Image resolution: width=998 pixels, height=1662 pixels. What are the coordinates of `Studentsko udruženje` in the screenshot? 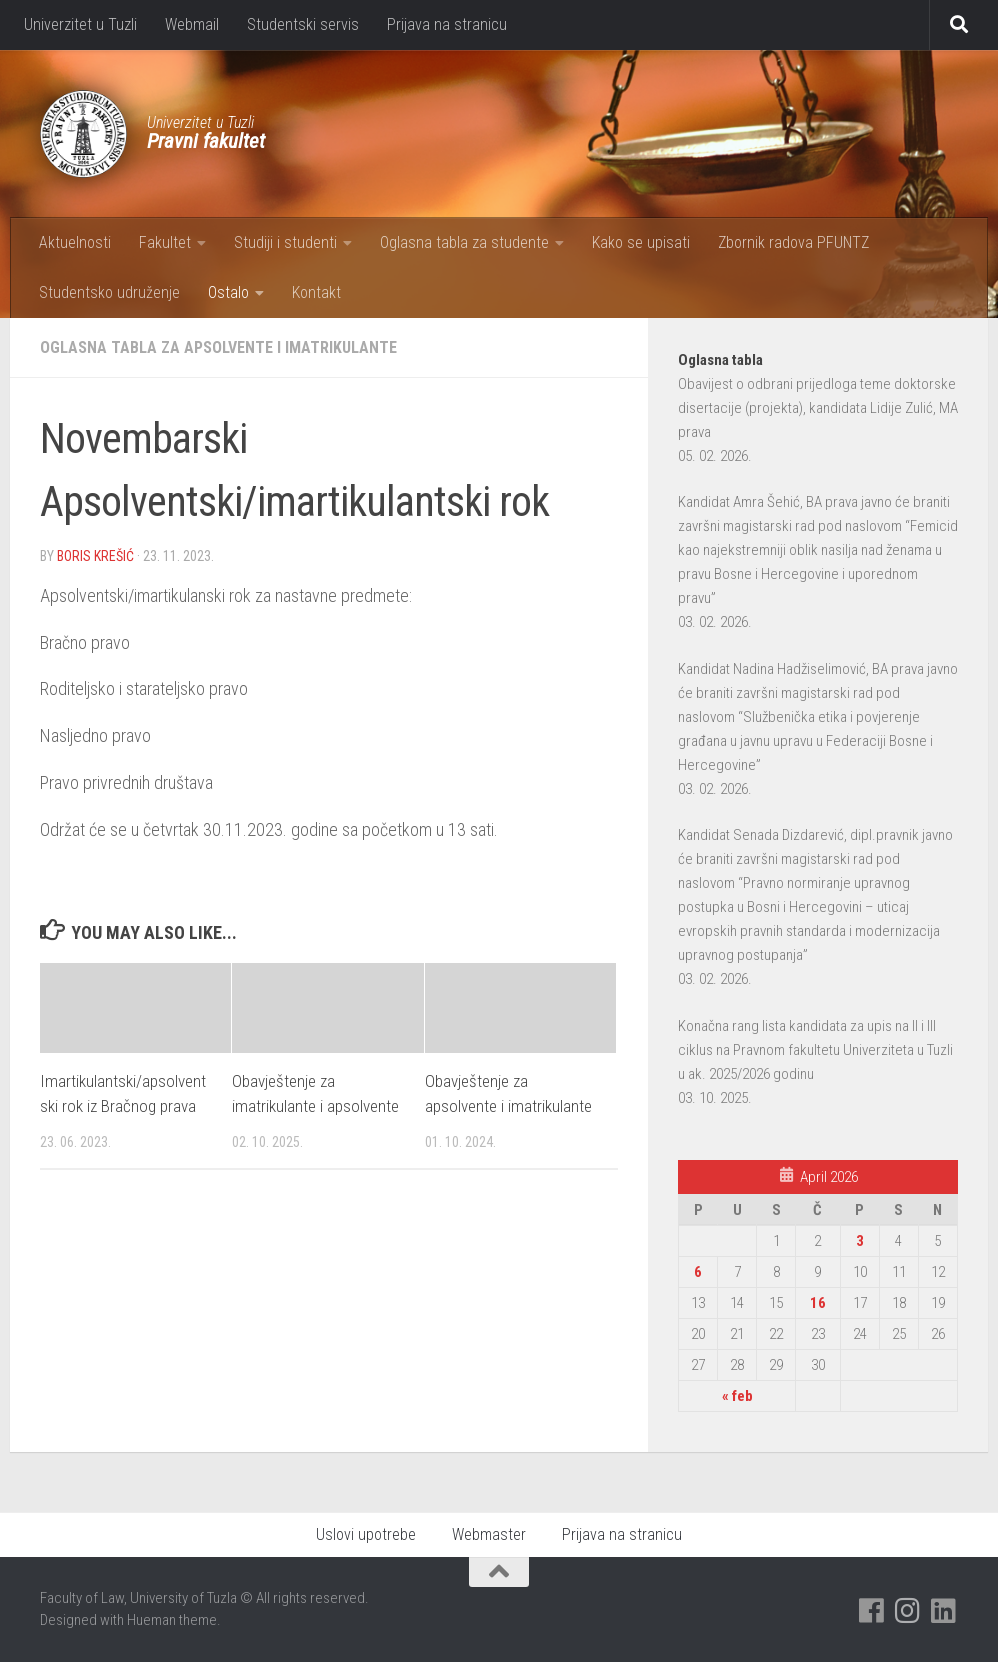 It's located at (109, 292).